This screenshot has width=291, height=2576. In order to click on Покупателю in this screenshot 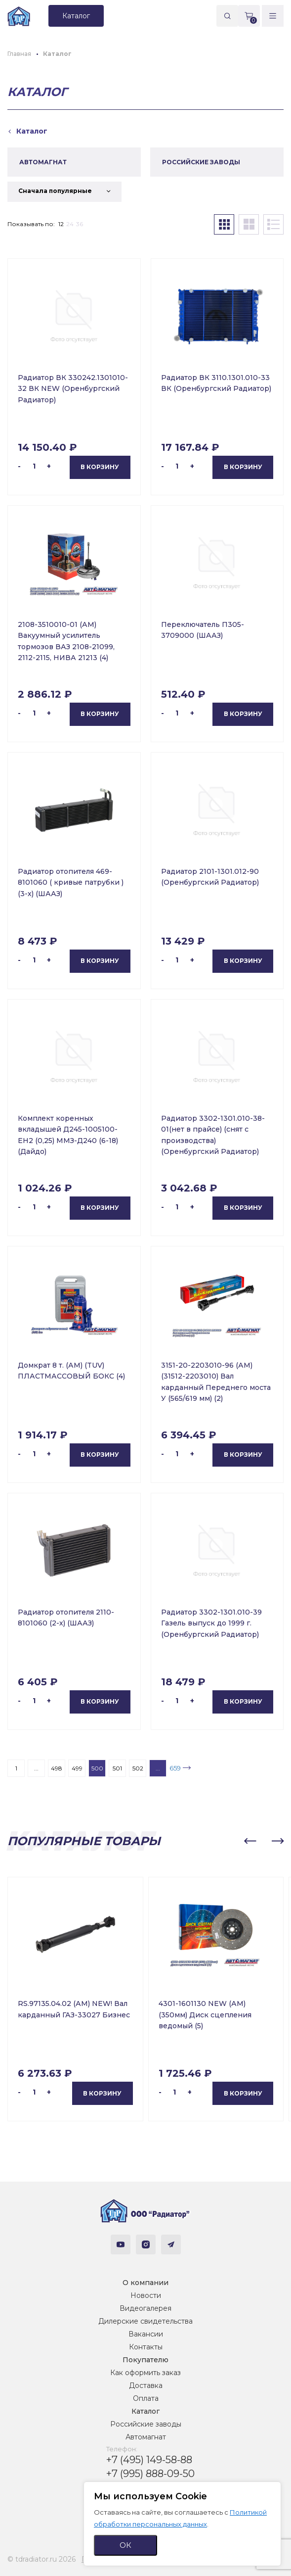, I will do `click(145, 2359)`.